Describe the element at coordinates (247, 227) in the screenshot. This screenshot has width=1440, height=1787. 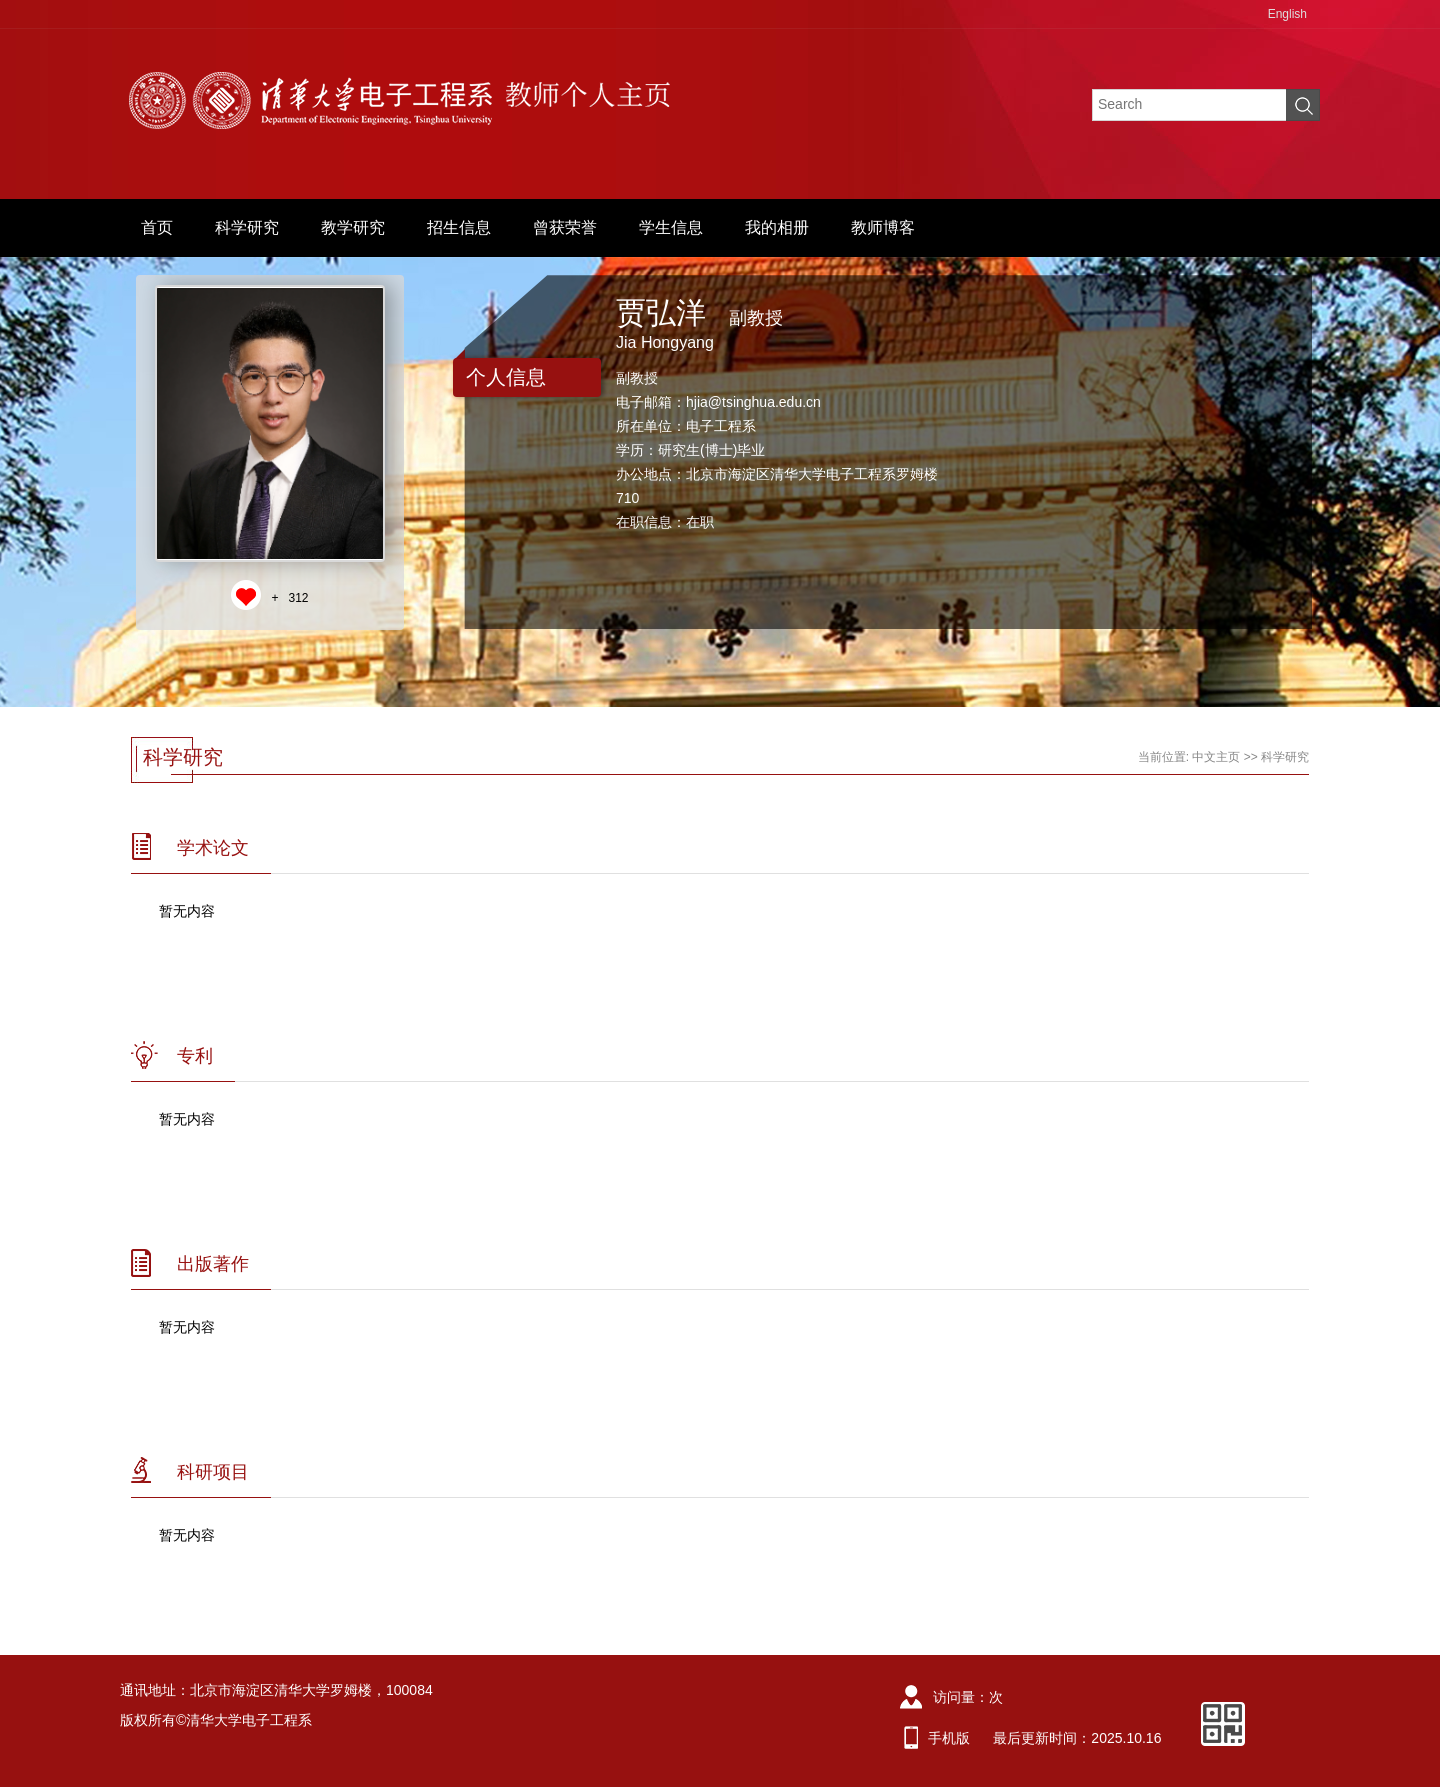
I see `科学研究` at that location.